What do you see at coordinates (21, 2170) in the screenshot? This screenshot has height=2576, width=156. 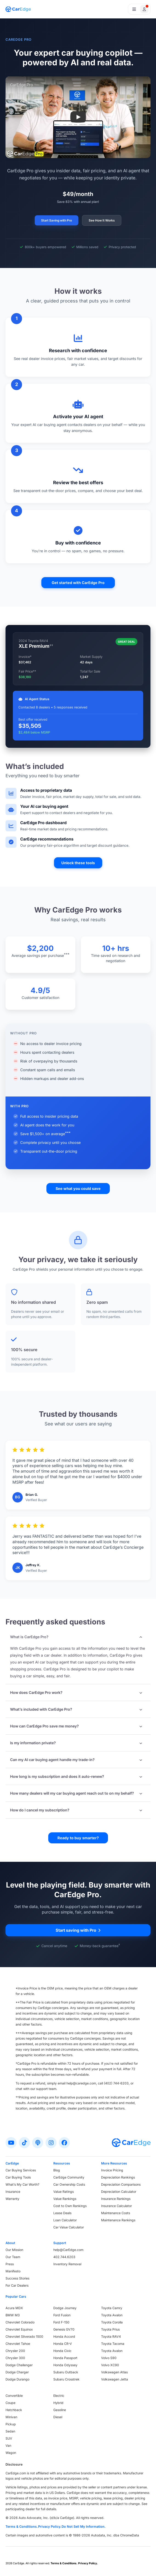 I see `Car Buying Services` at bounding box center [21, 2170].